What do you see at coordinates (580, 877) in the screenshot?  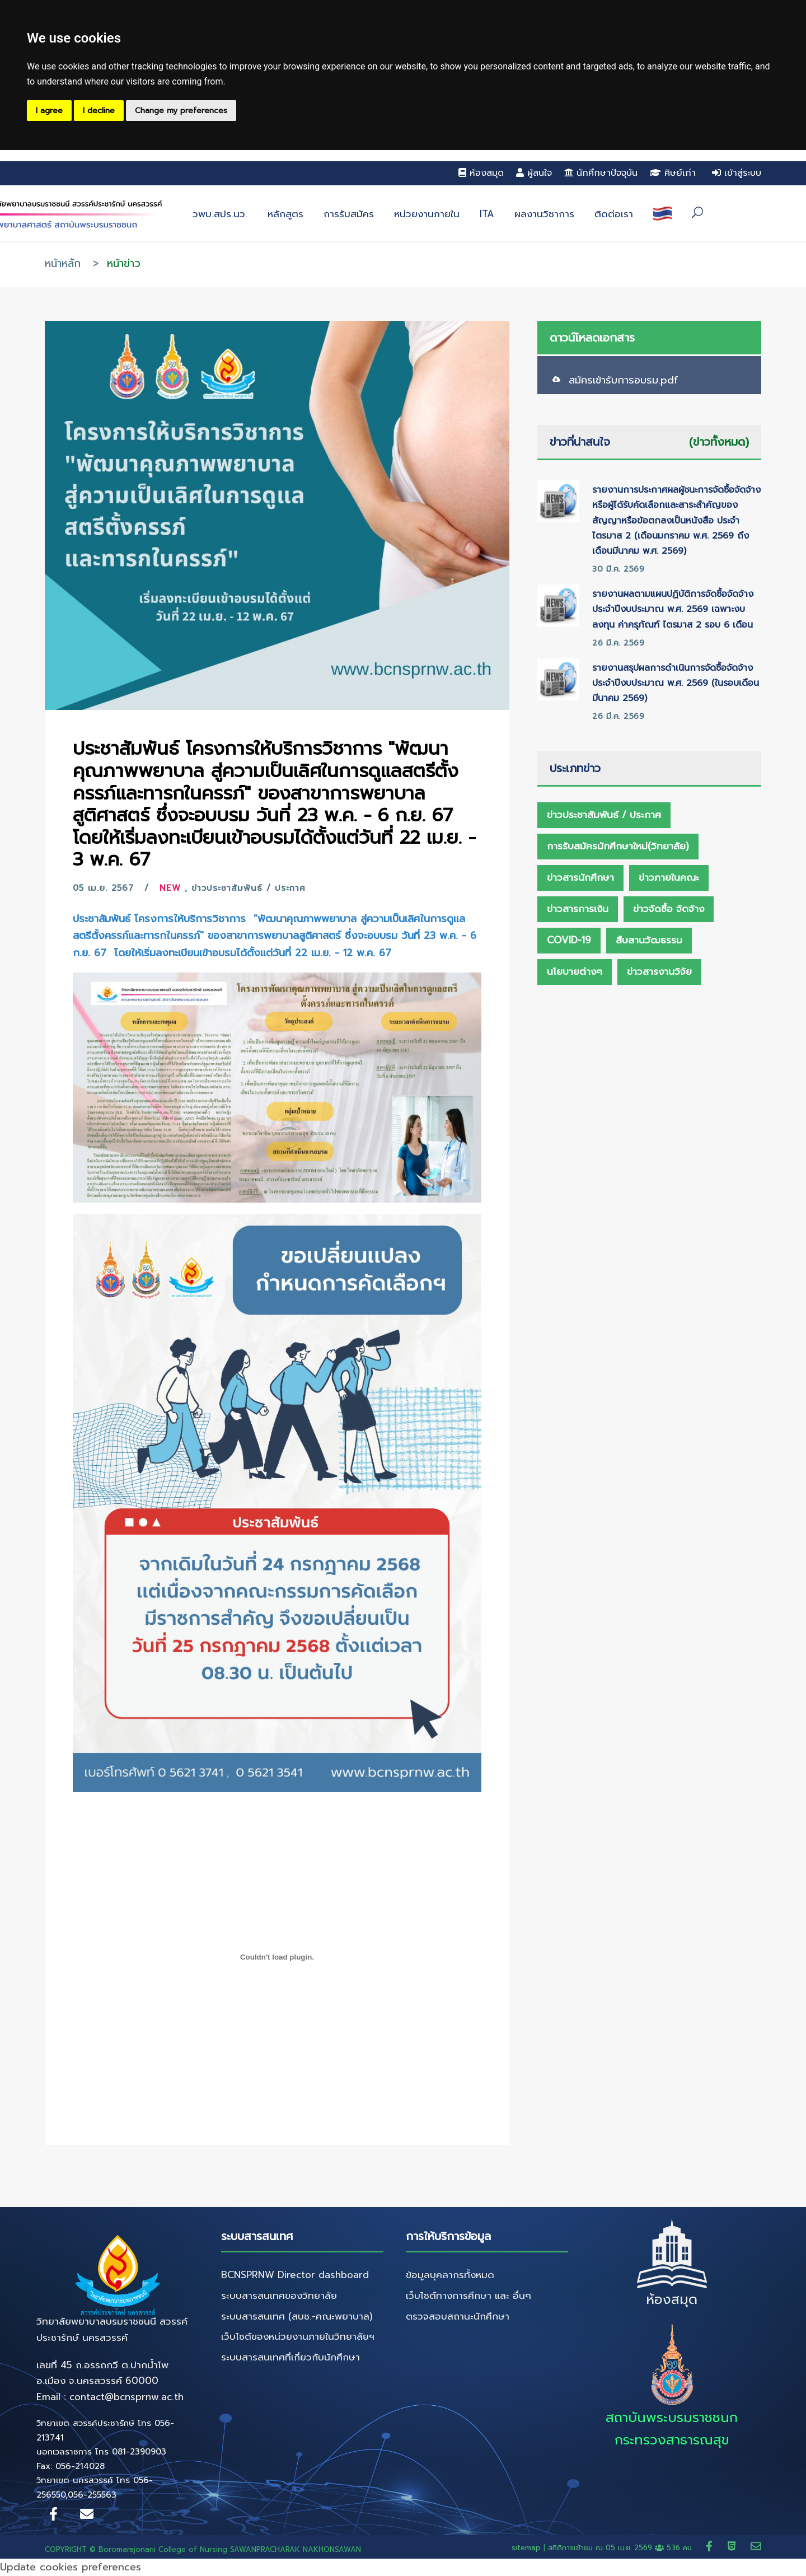 I see `ข่าวสารนักศึกษา` at bounding box center [580, 877].